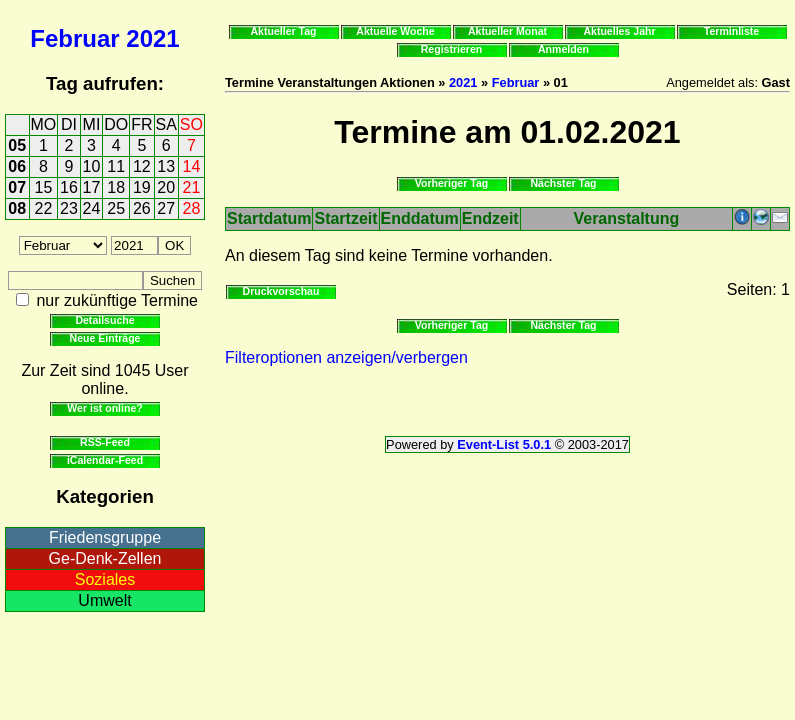  I want to click on RSS-Feed, so click(105, 442).